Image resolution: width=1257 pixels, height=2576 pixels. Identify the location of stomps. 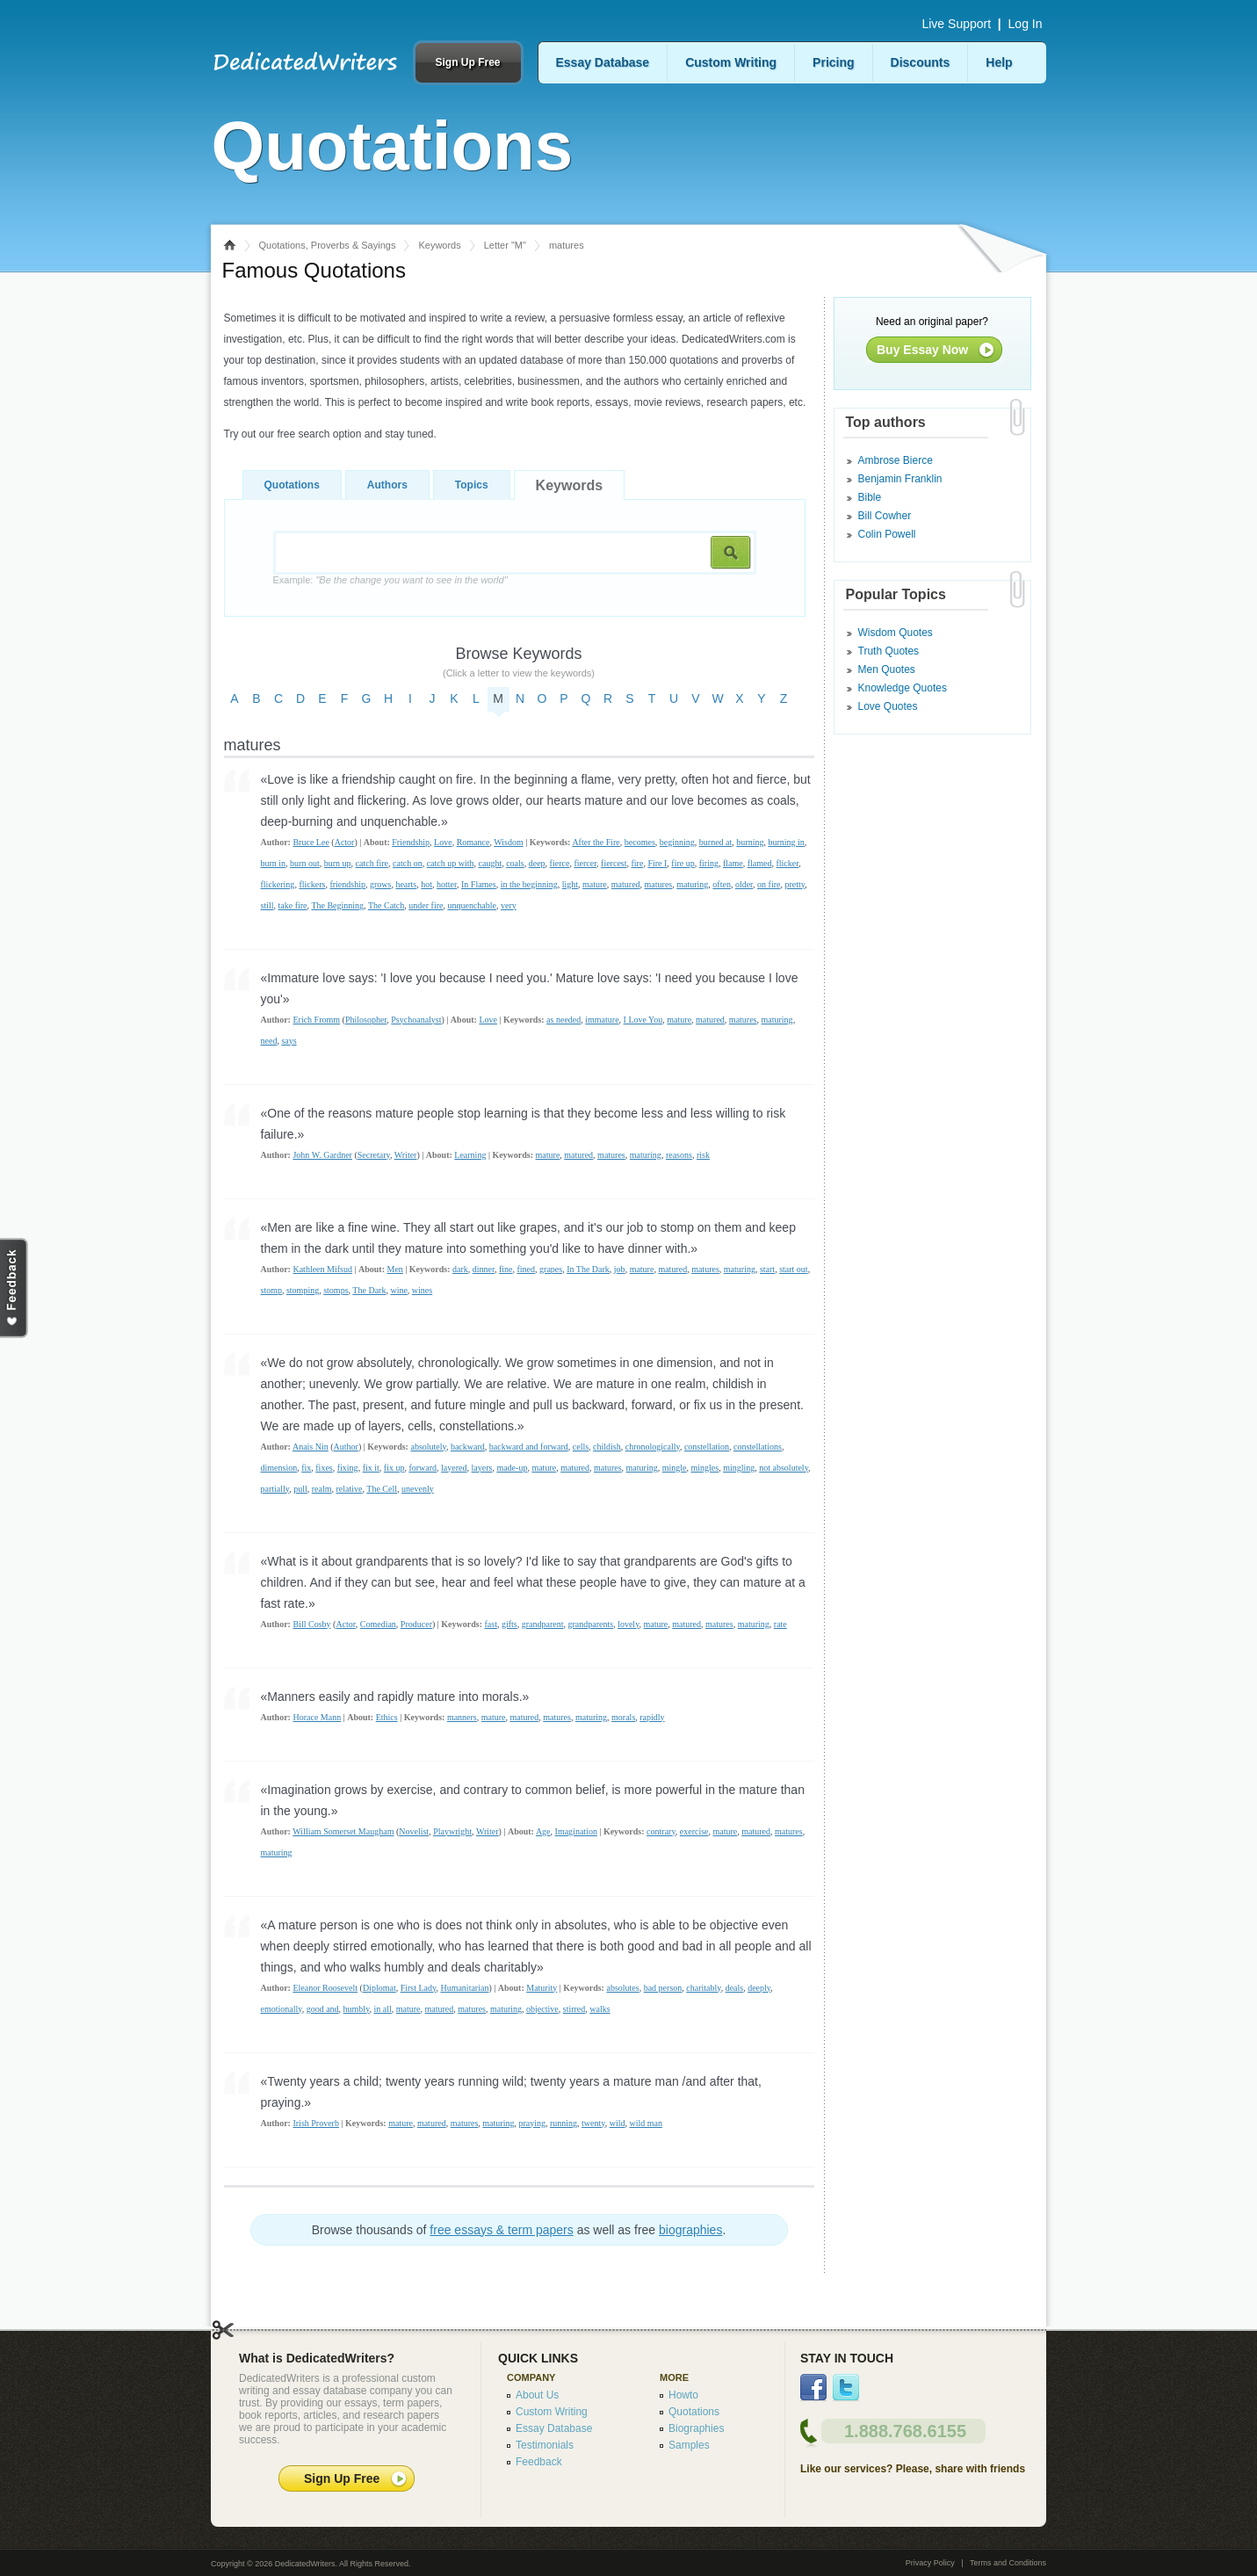
(335, 1290).